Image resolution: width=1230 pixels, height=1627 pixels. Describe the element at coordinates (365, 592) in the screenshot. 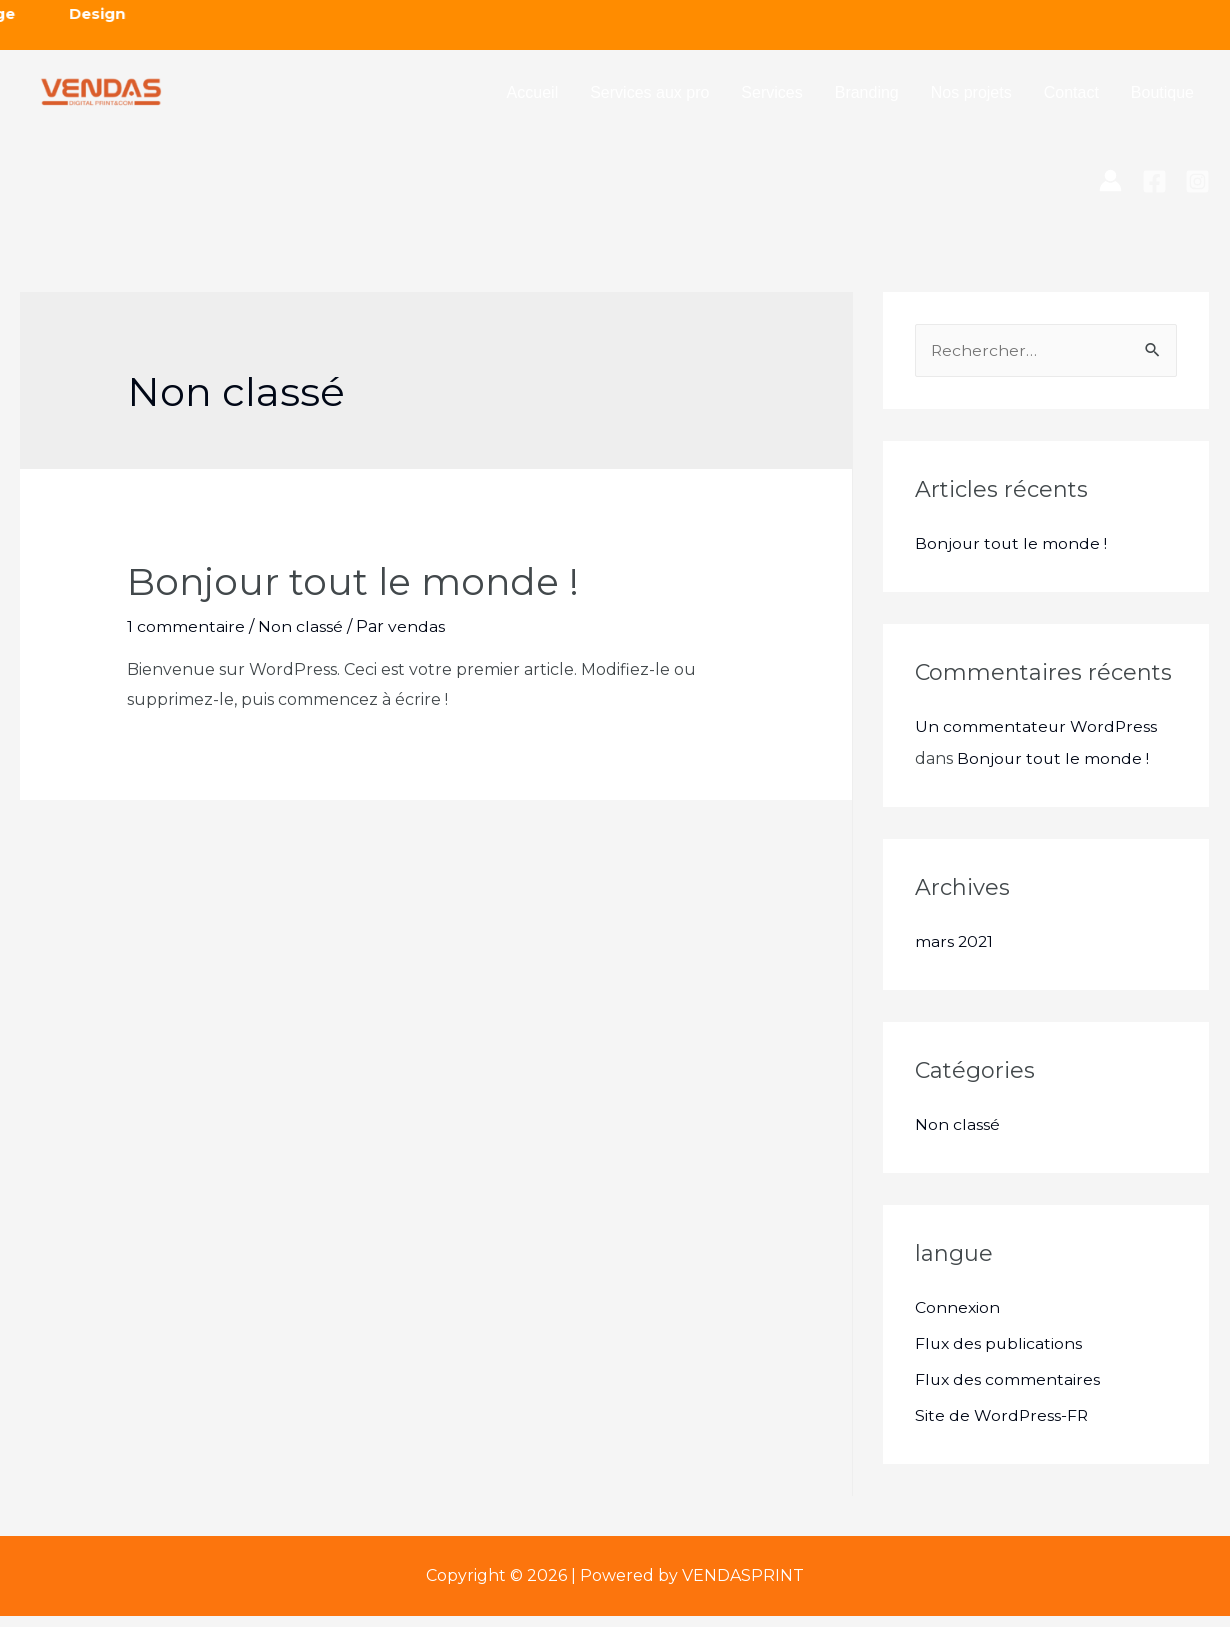

I see `Bonjour tout le monde !` at that location.